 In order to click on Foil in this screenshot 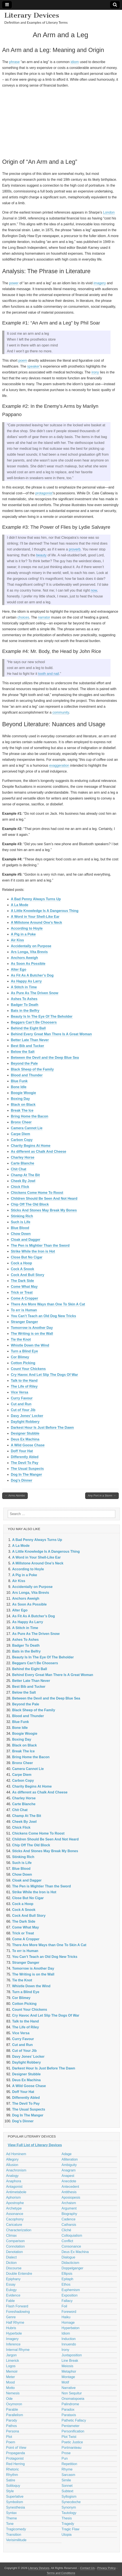, I will do `click(64, 2306)`.